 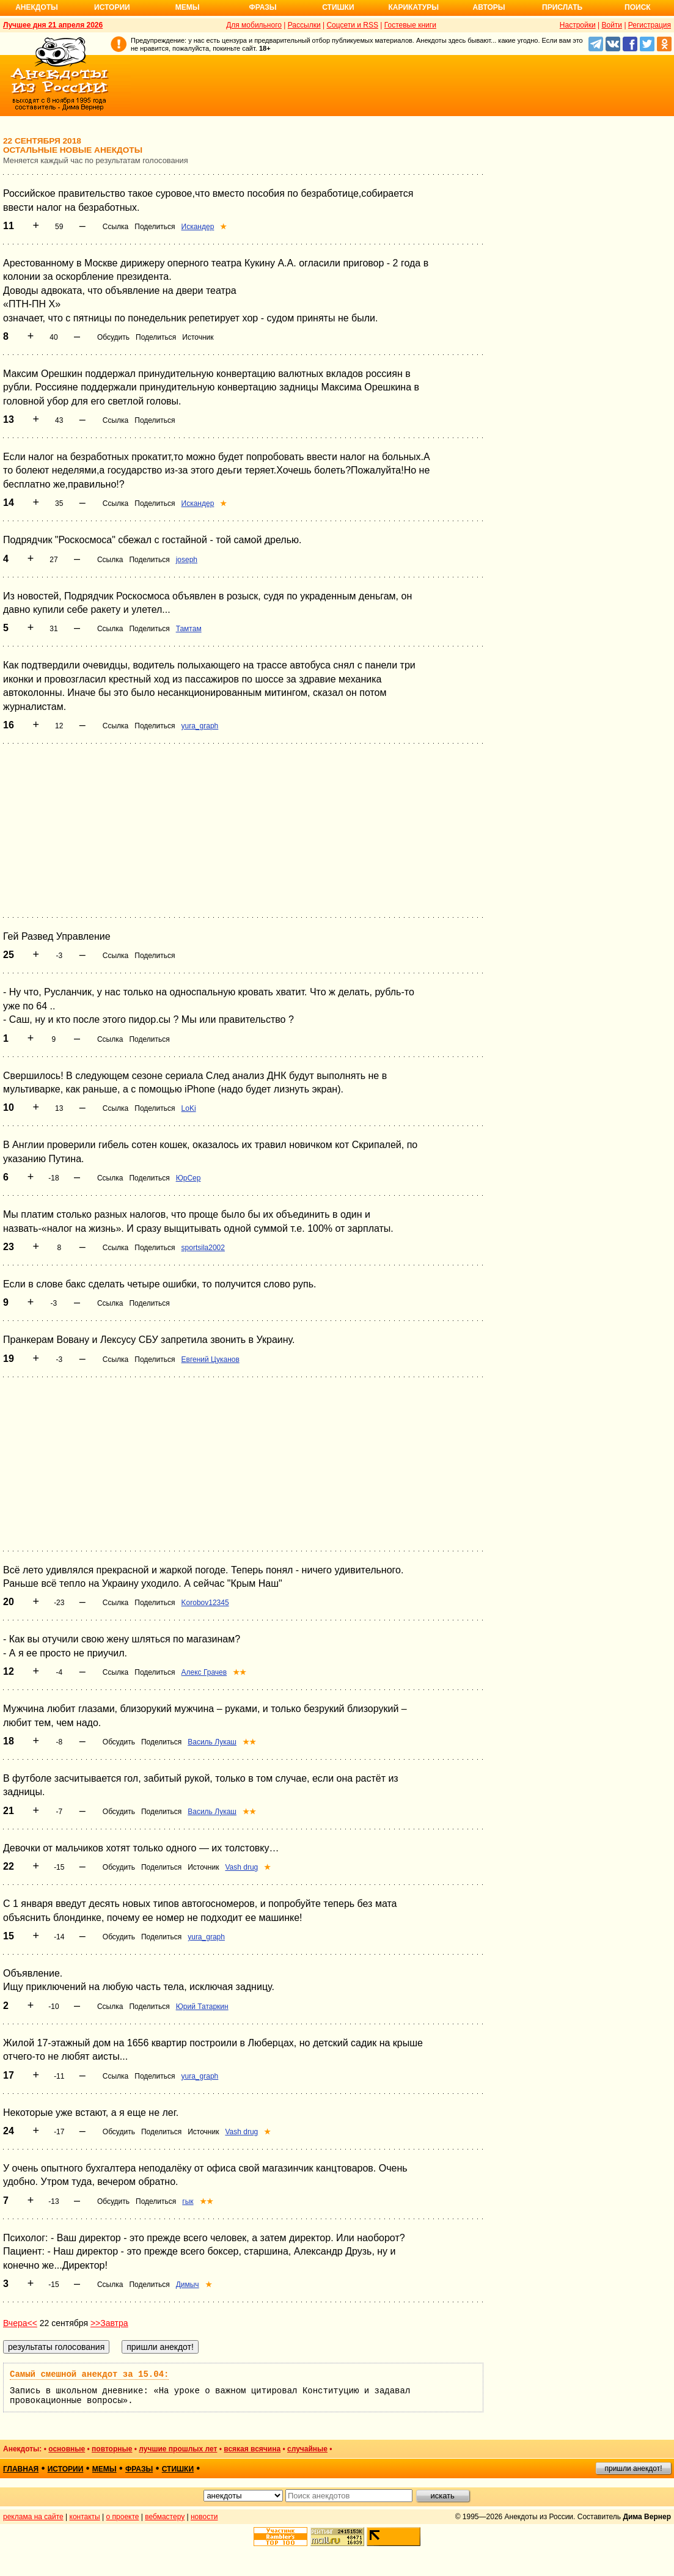 What do you see at coordinates (85, 2516) in the screenshot?
I see `контакты` at bounding box center [85, 2516].